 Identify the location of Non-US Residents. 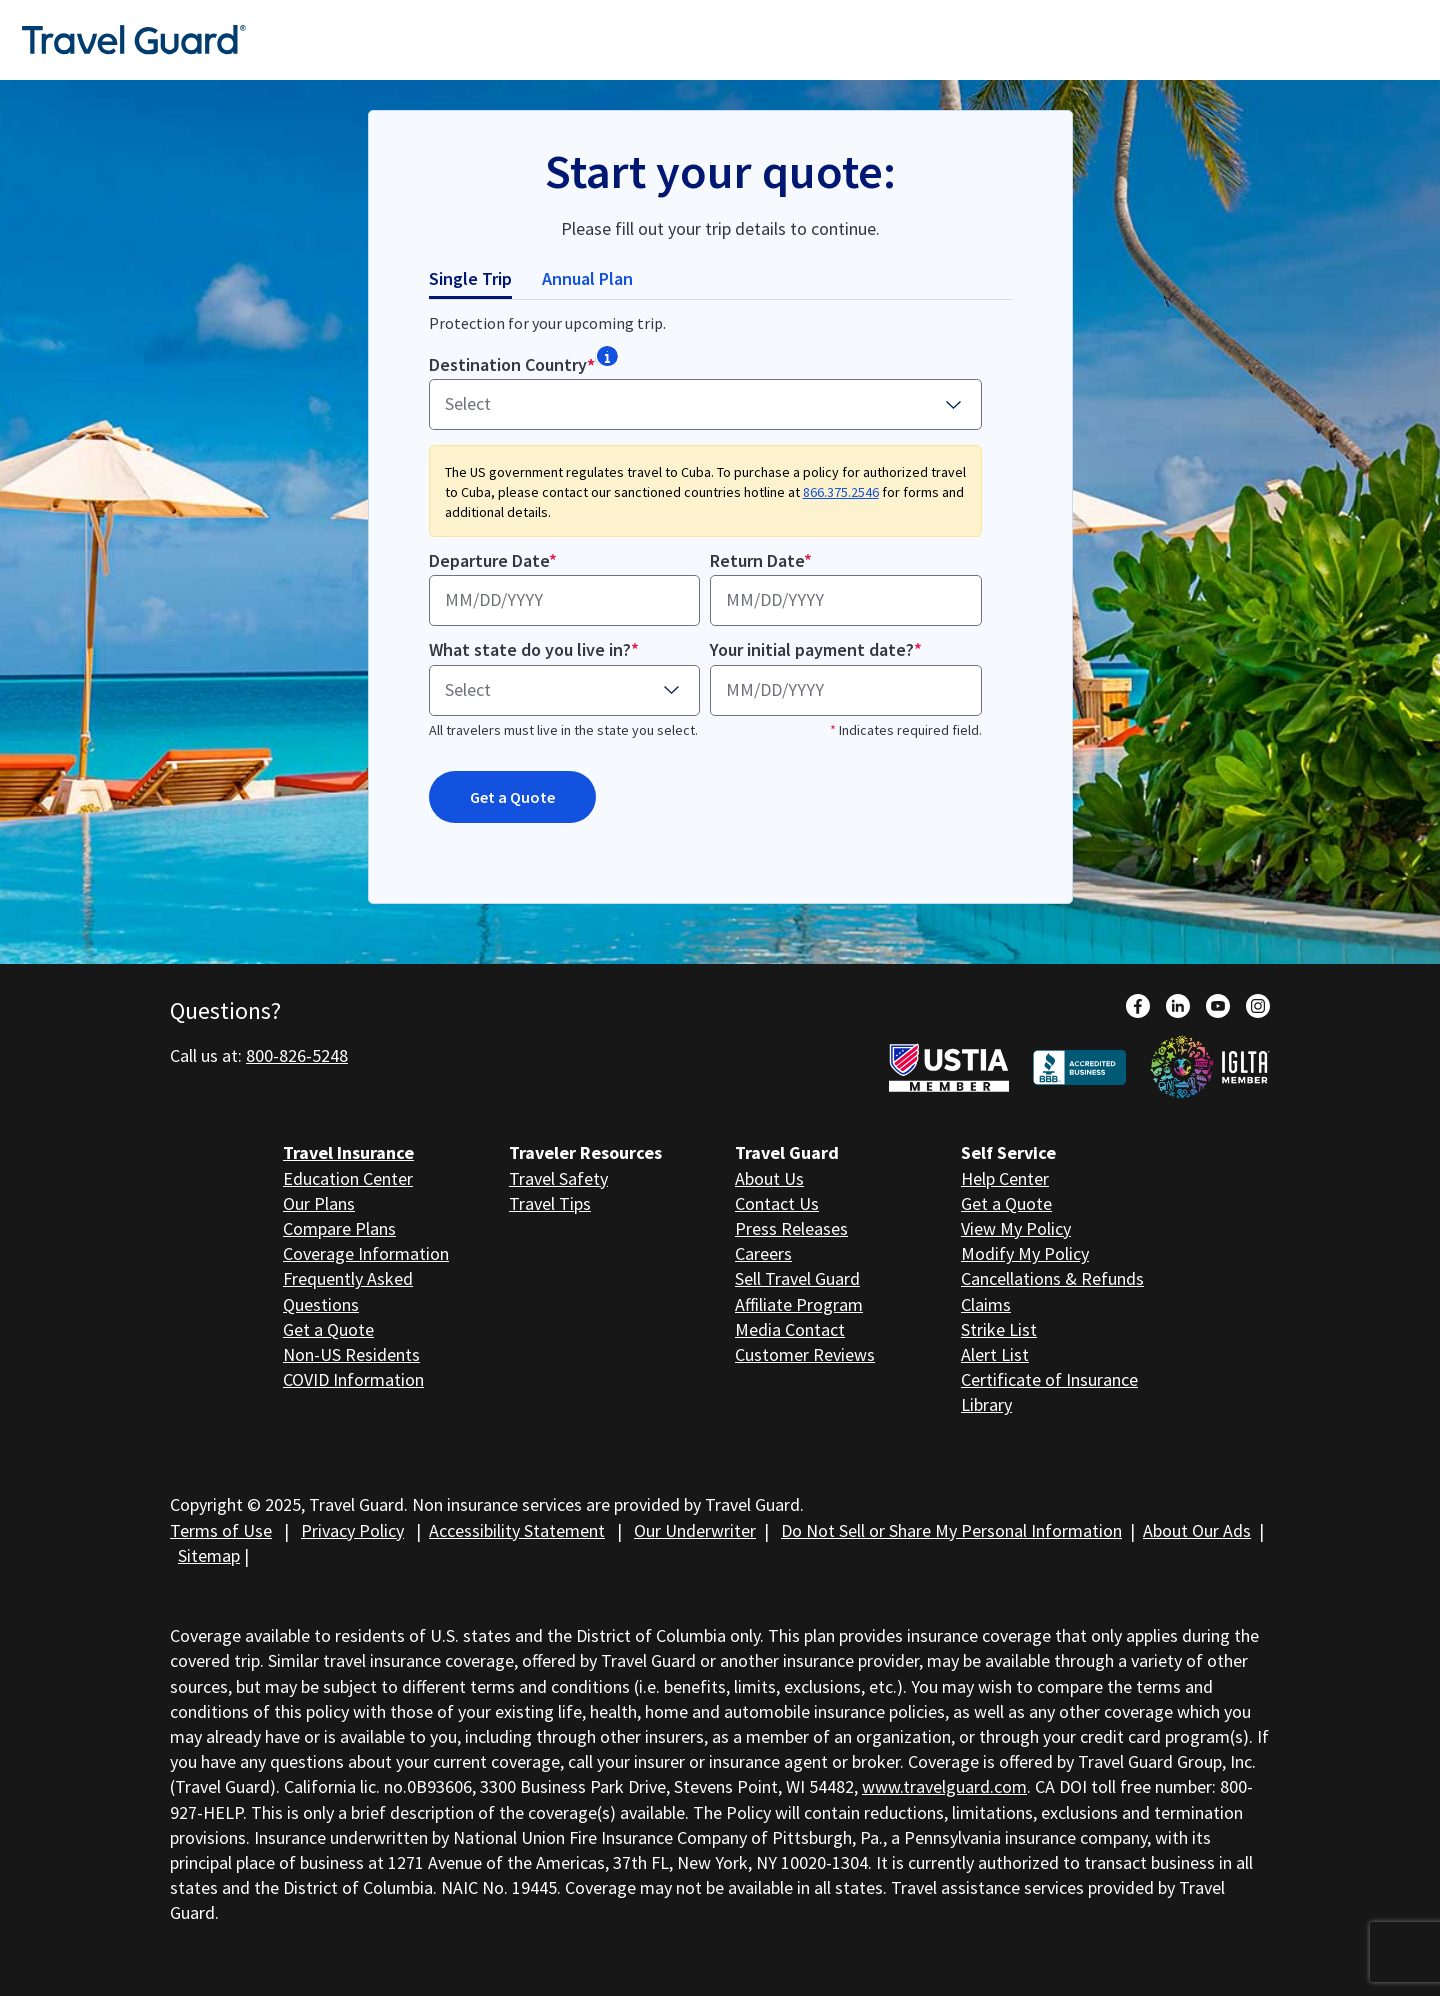
(351, 1354).